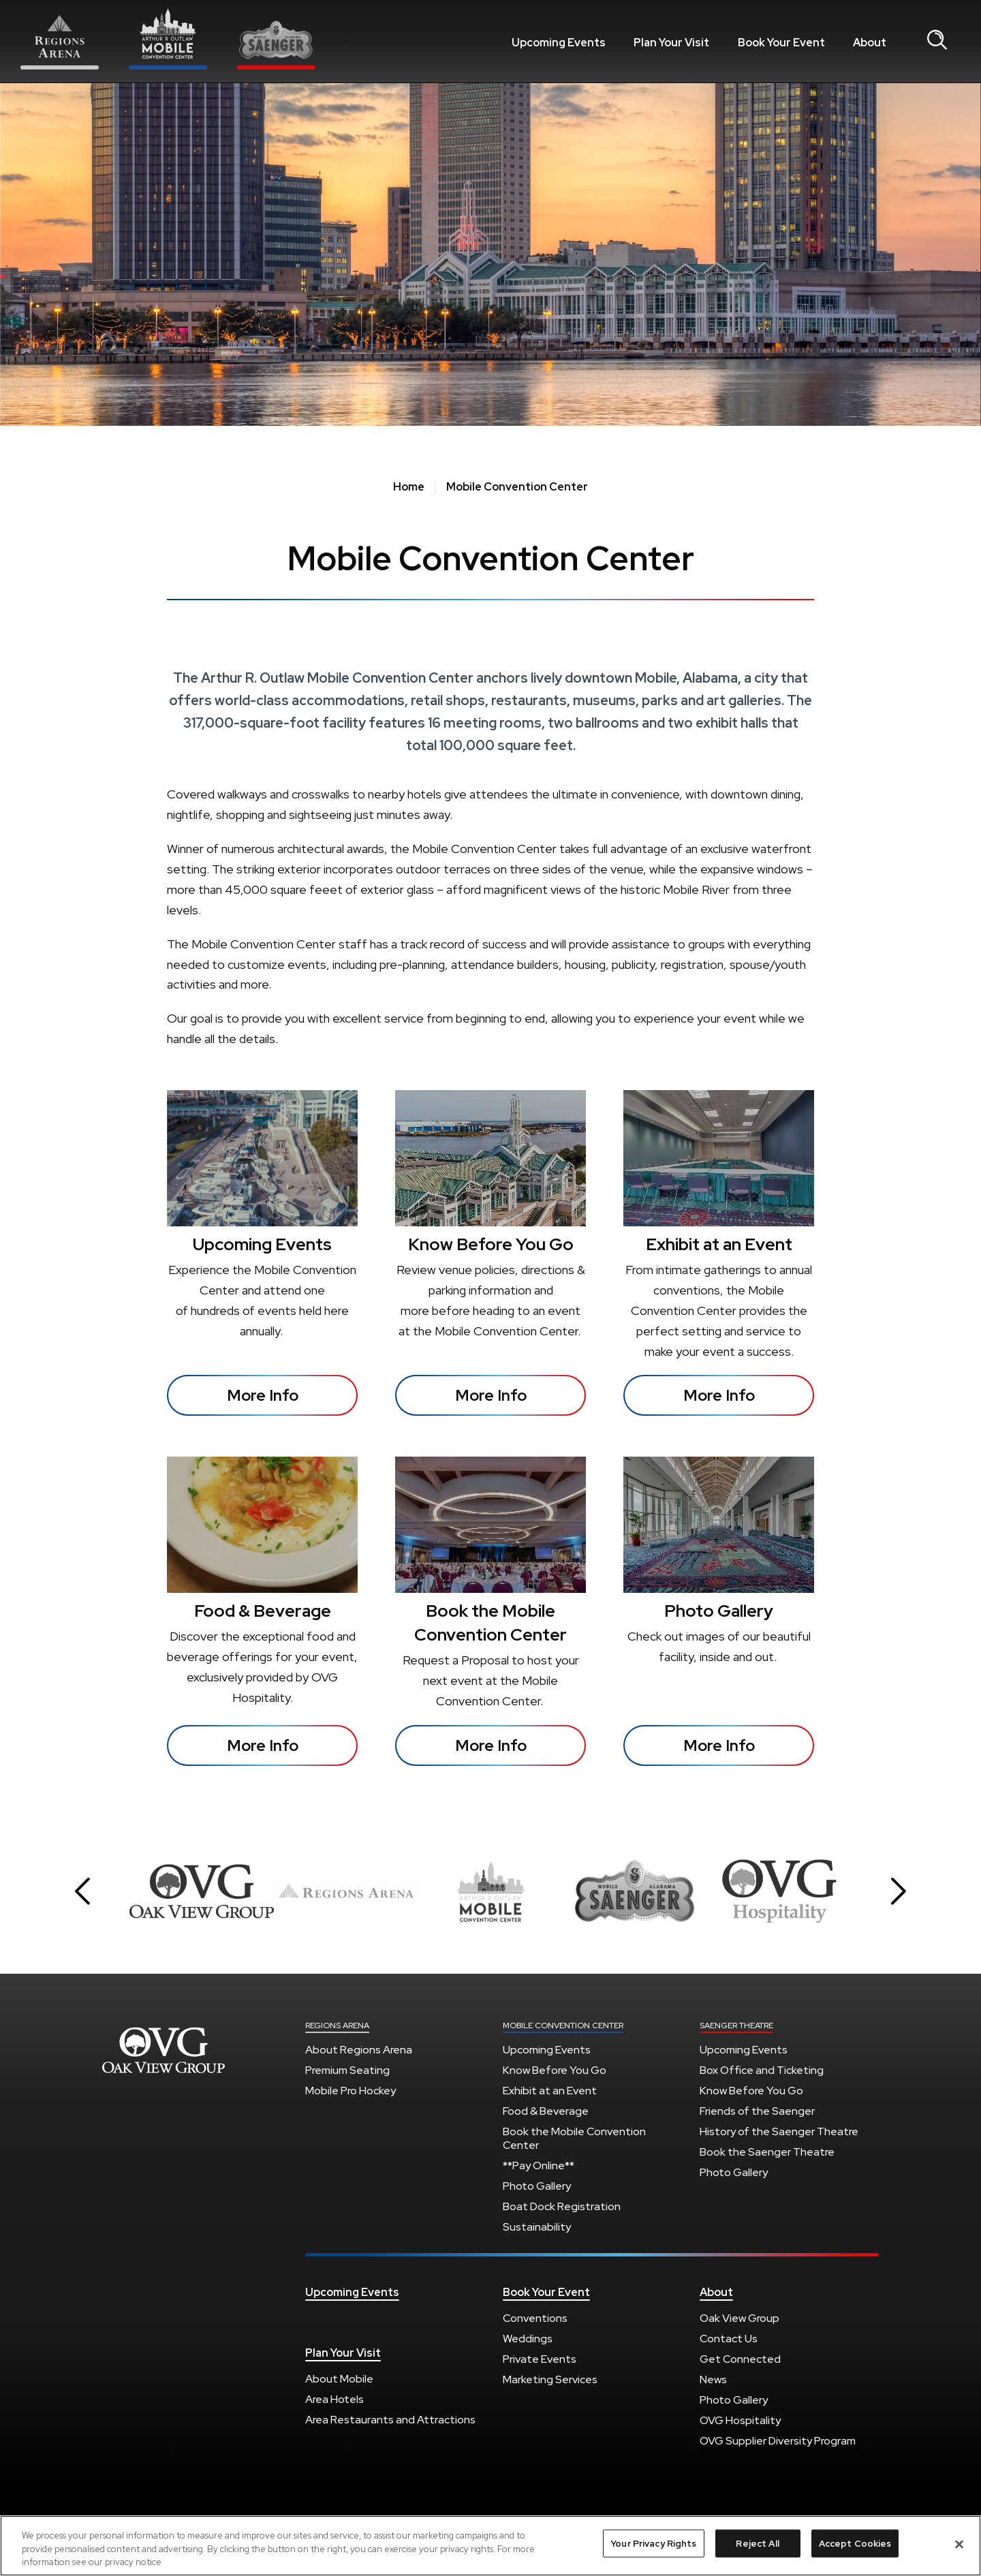  What do you see at coordinates (163, 2050) in the screenshot?
I see `Regions Arena` at bounding box center [163, 2050].